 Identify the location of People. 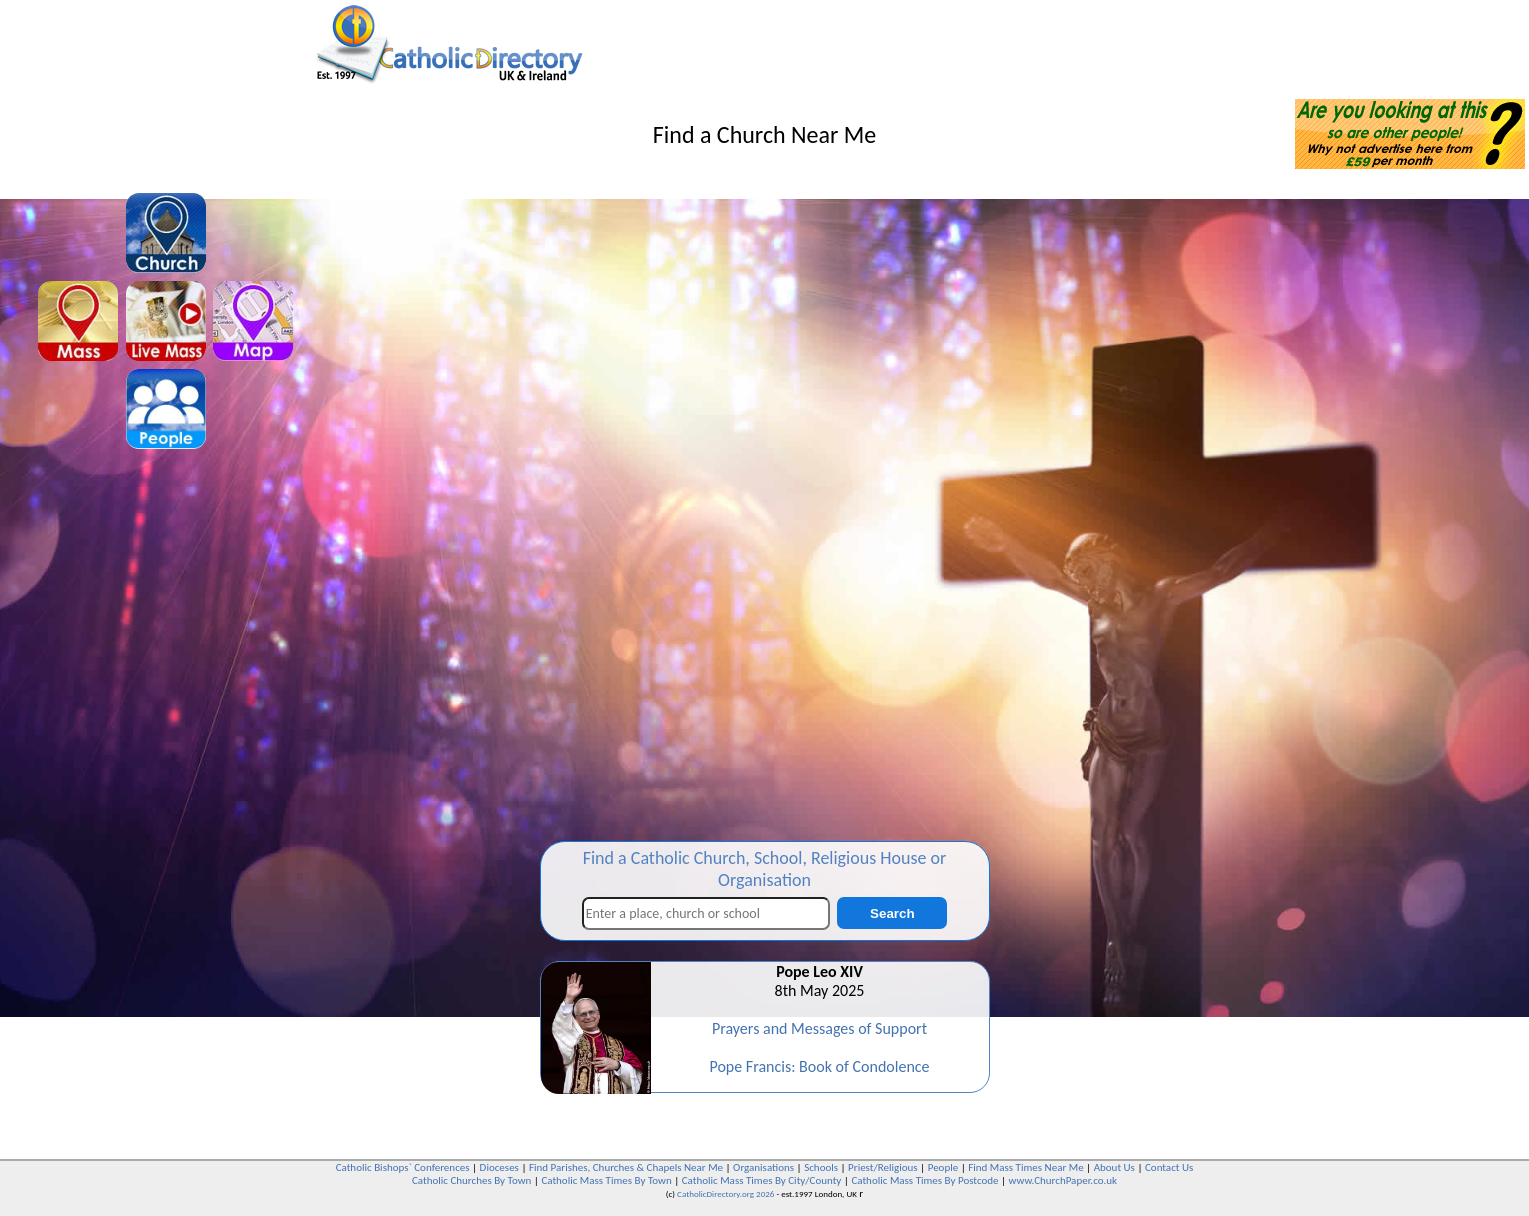
(943, 1167).